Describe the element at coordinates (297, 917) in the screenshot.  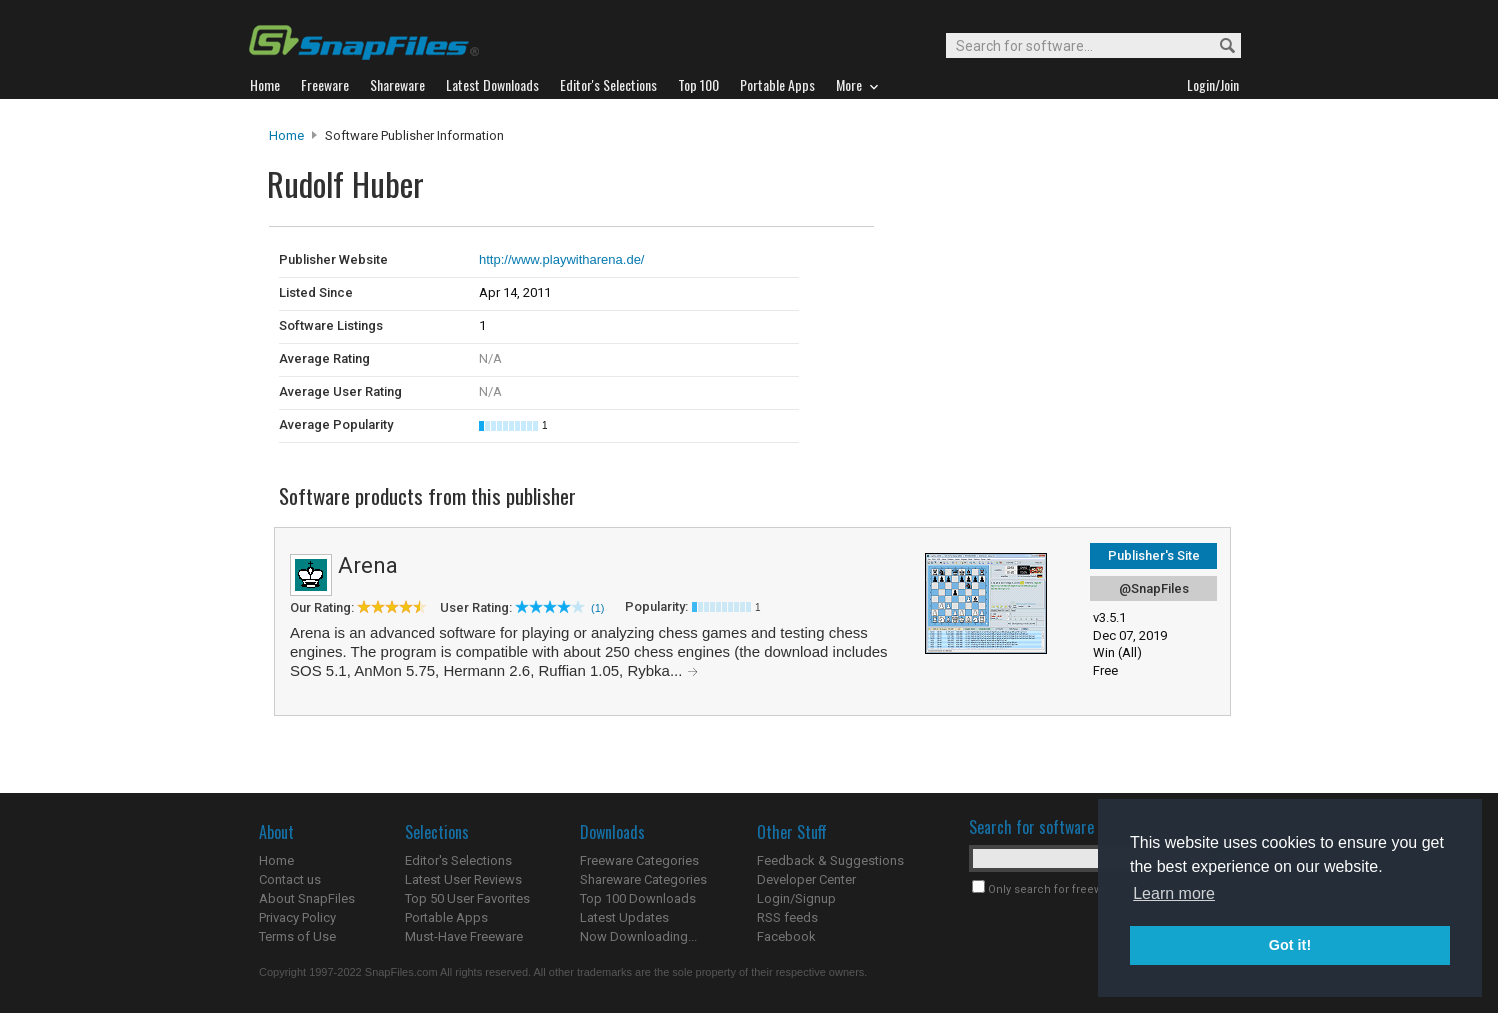
I see `Privacy Policy` at that location.